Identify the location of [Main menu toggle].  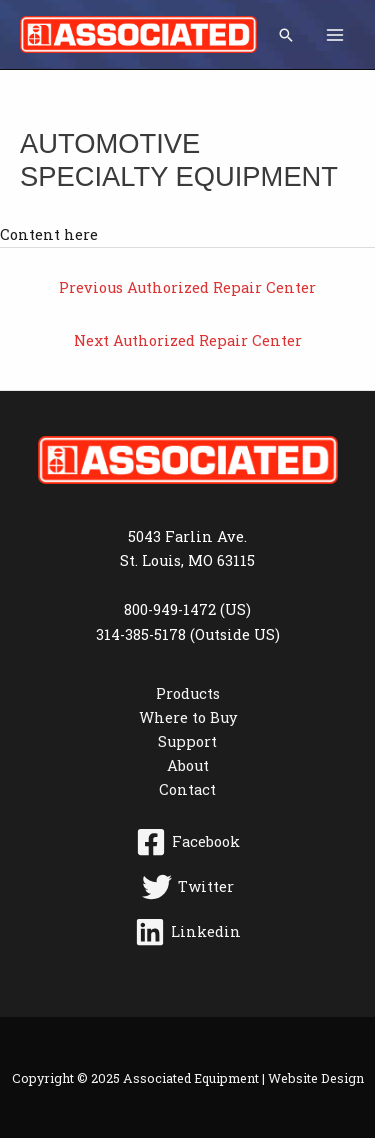
(335, 34).